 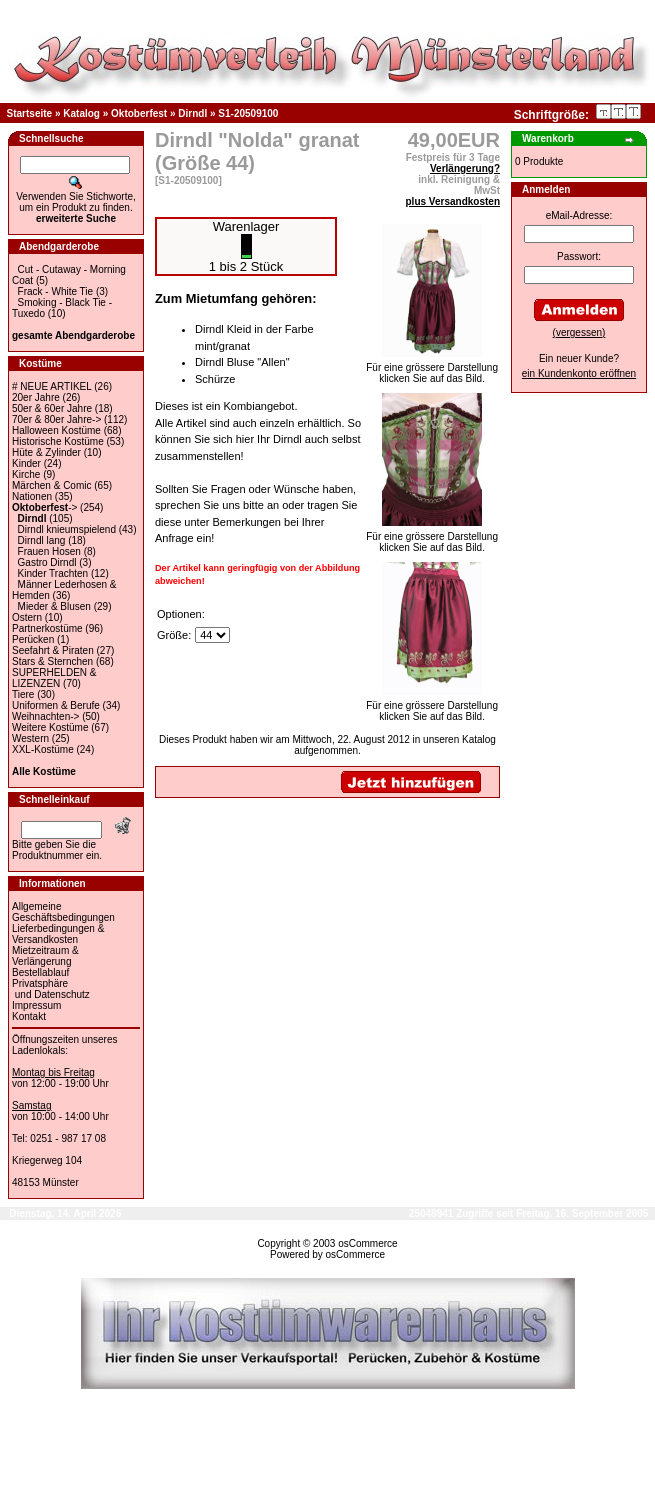 I want to click on Oktoberfest, so click(x=139, y=113).